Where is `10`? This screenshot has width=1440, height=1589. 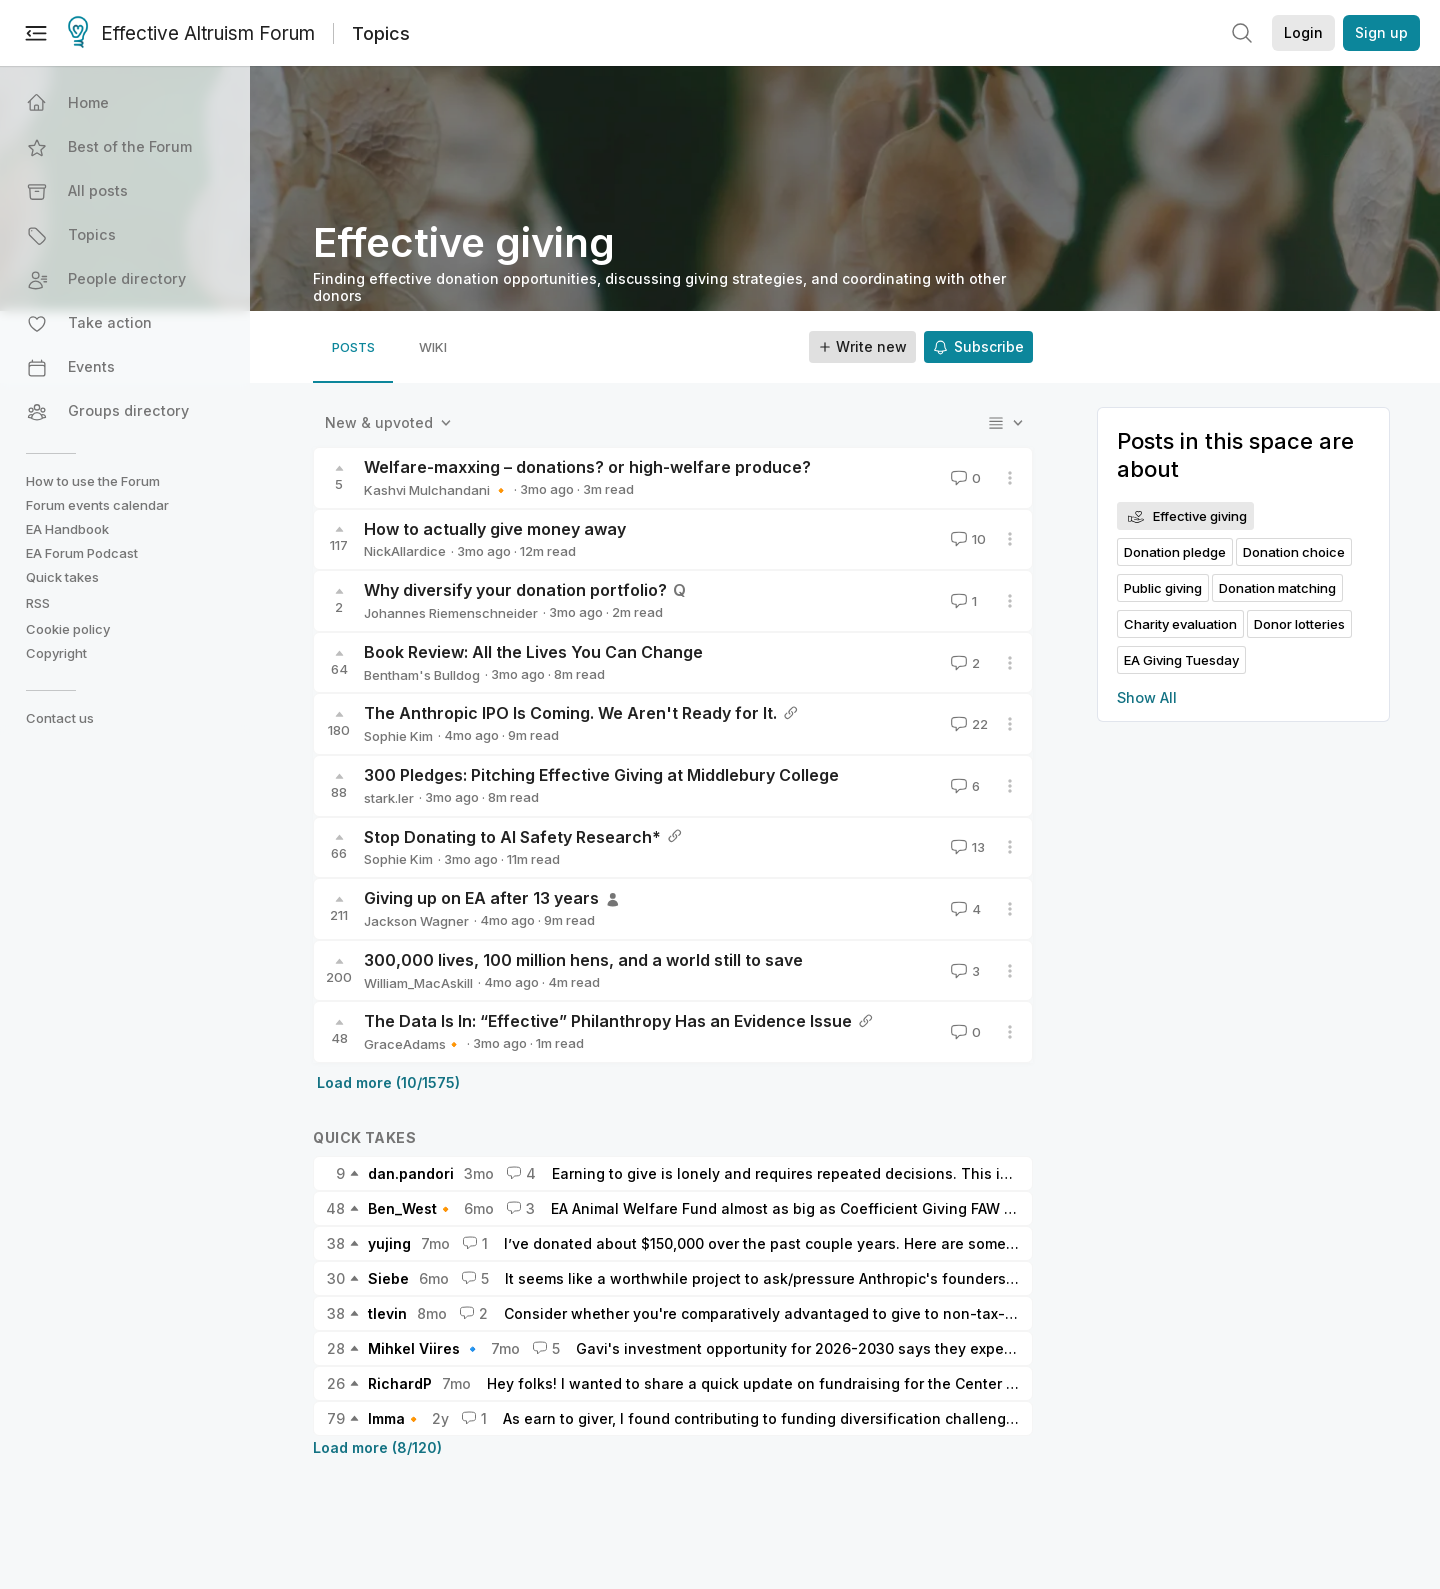
10 is located at coordinates (966, 539).